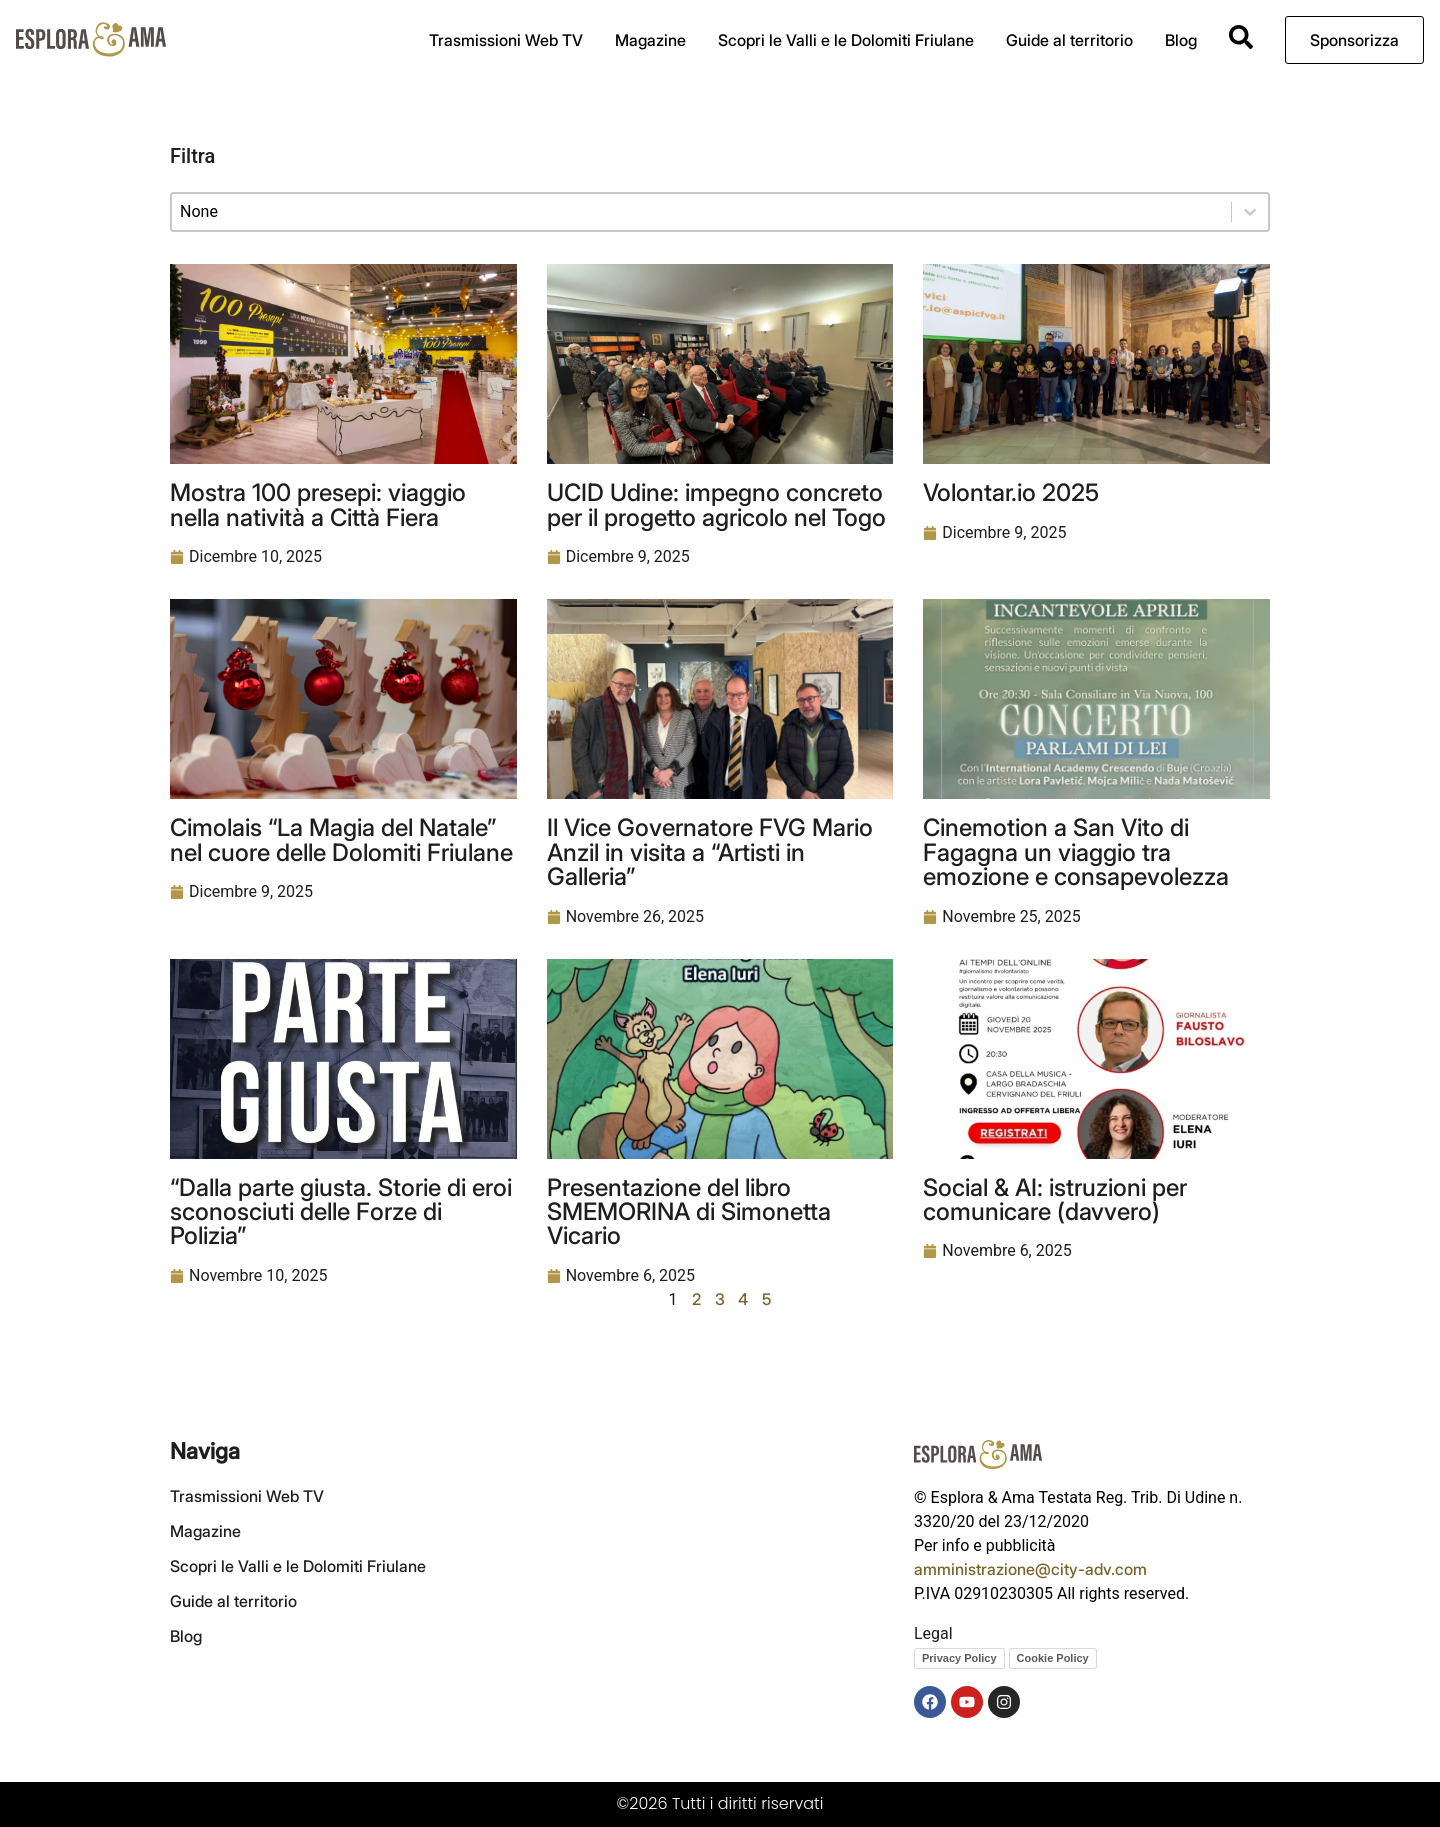 The height and width of the screenshot is (1827, 1440). Describe the element at coordinates (1181, 40) in the screenshot. I see `Blog` at that location.